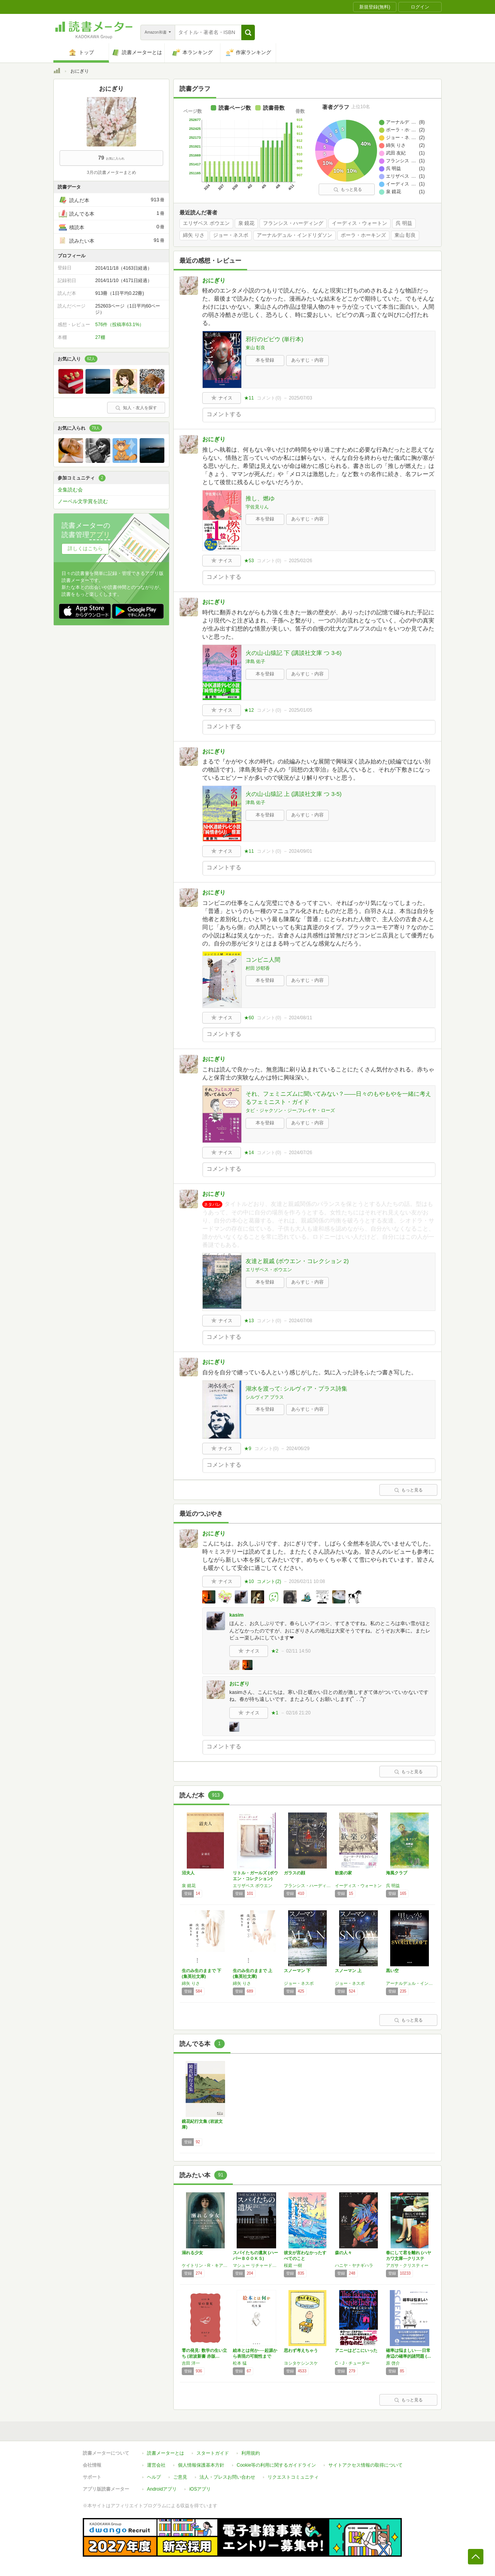 The width and height of the screenshot is (495, 2576). Describe the element at coordinates (255, 661) in the screenshot. I see `津島 佑子` at that location.